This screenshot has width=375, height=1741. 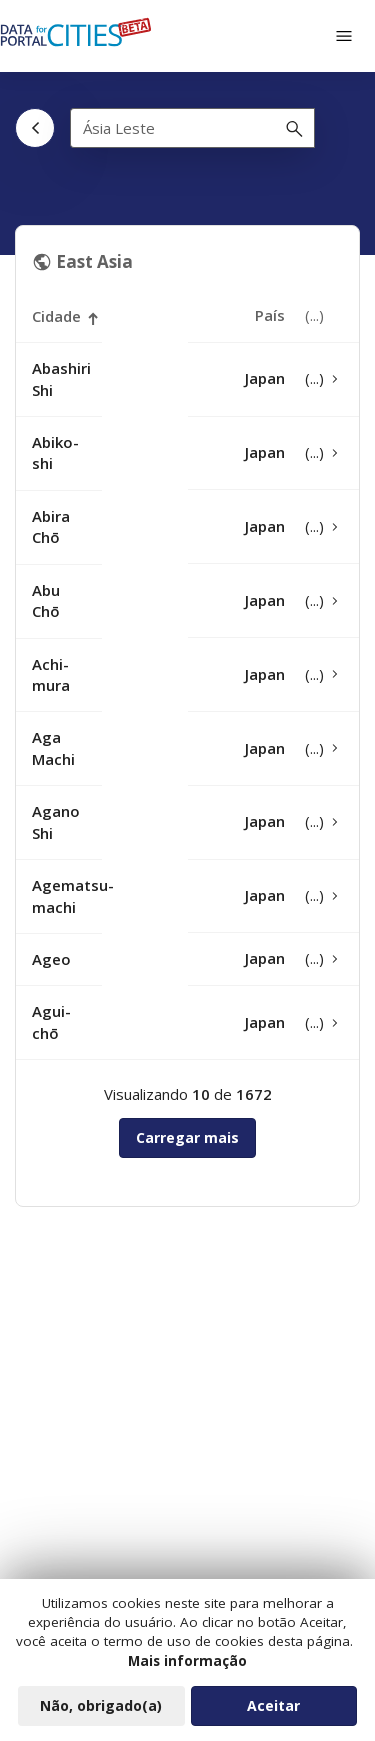 What do you see at coordinates (187, 1137) in the screenshot?
I see `Carregar mais` at bounding box center [187, 1137].